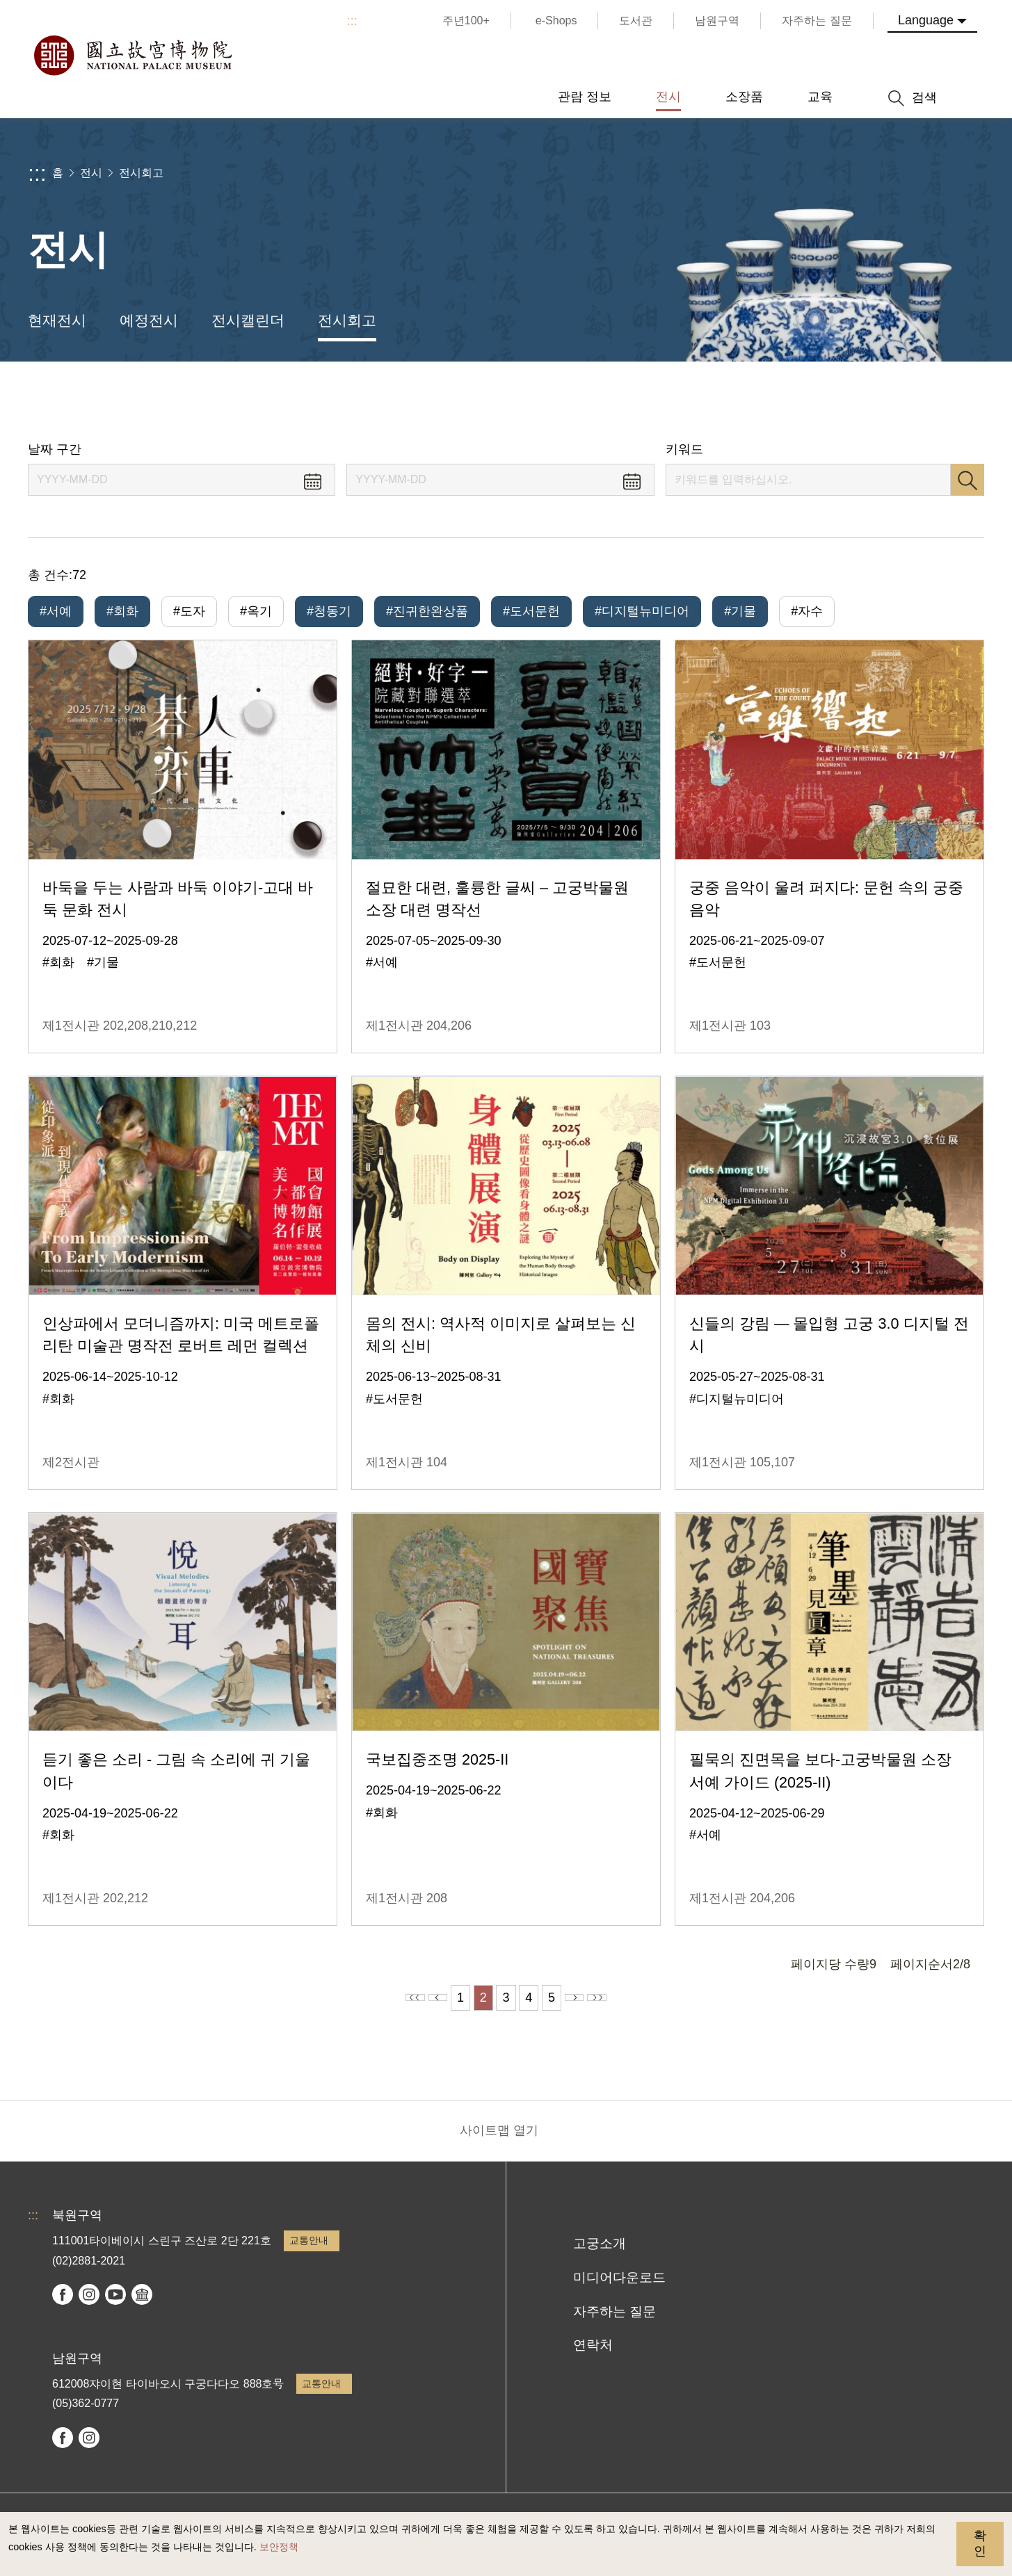 The width and height of the screenshot is (1012, 2576). What do you see at coordinates (54, 449) in the screenshot?
I see `날짜 구간` at bounding box center [54, 449].